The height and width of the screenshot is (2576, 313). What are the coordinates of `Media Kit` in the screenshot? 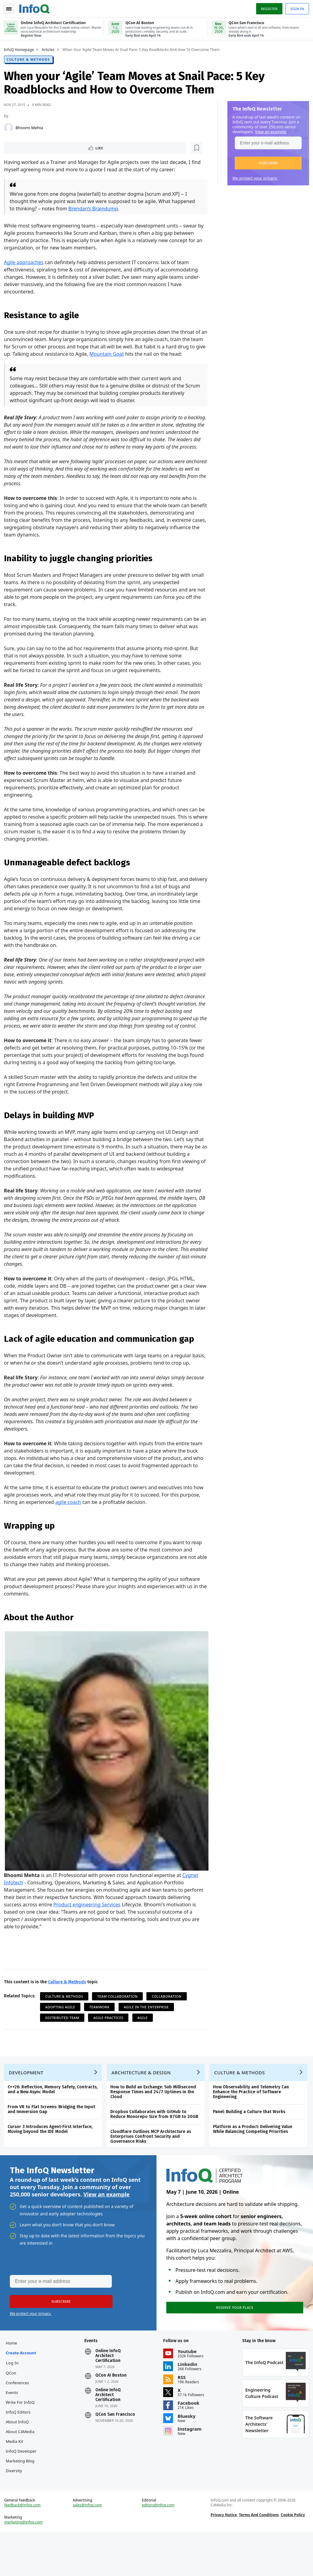 It's located at (16, 2468).